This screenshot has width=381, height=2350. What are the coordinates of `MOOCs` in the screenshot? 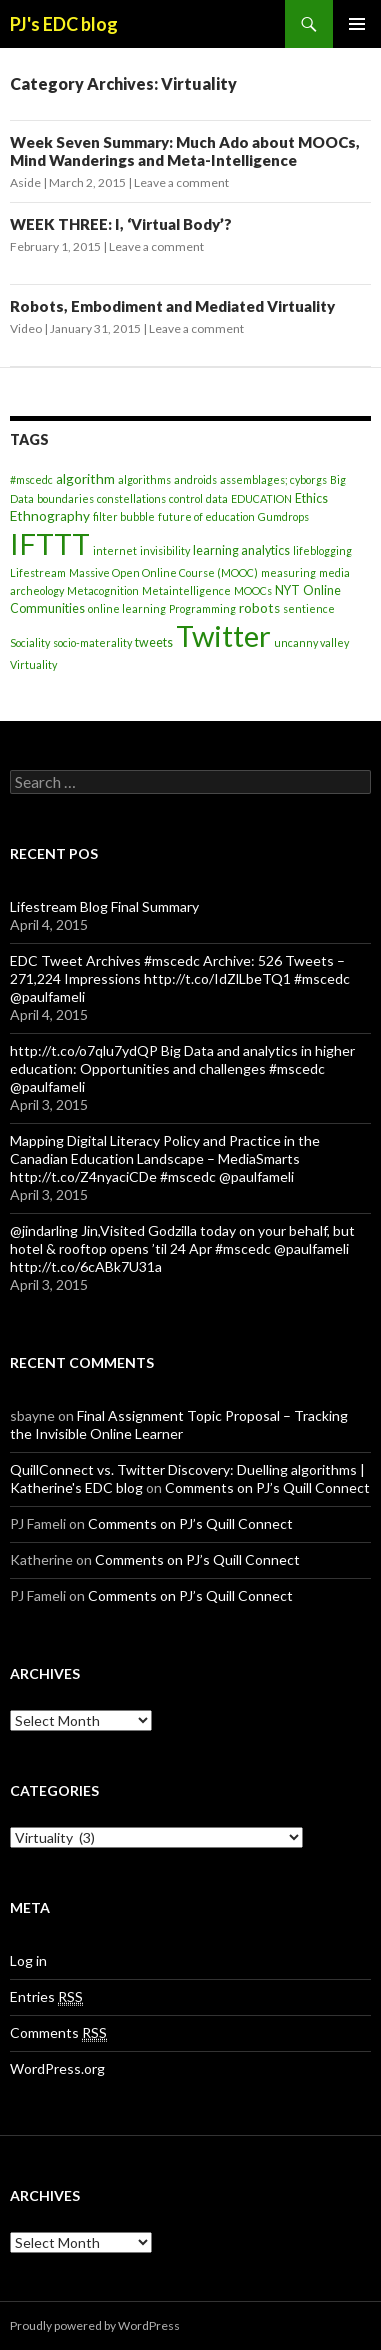 It's located at (253, 590).